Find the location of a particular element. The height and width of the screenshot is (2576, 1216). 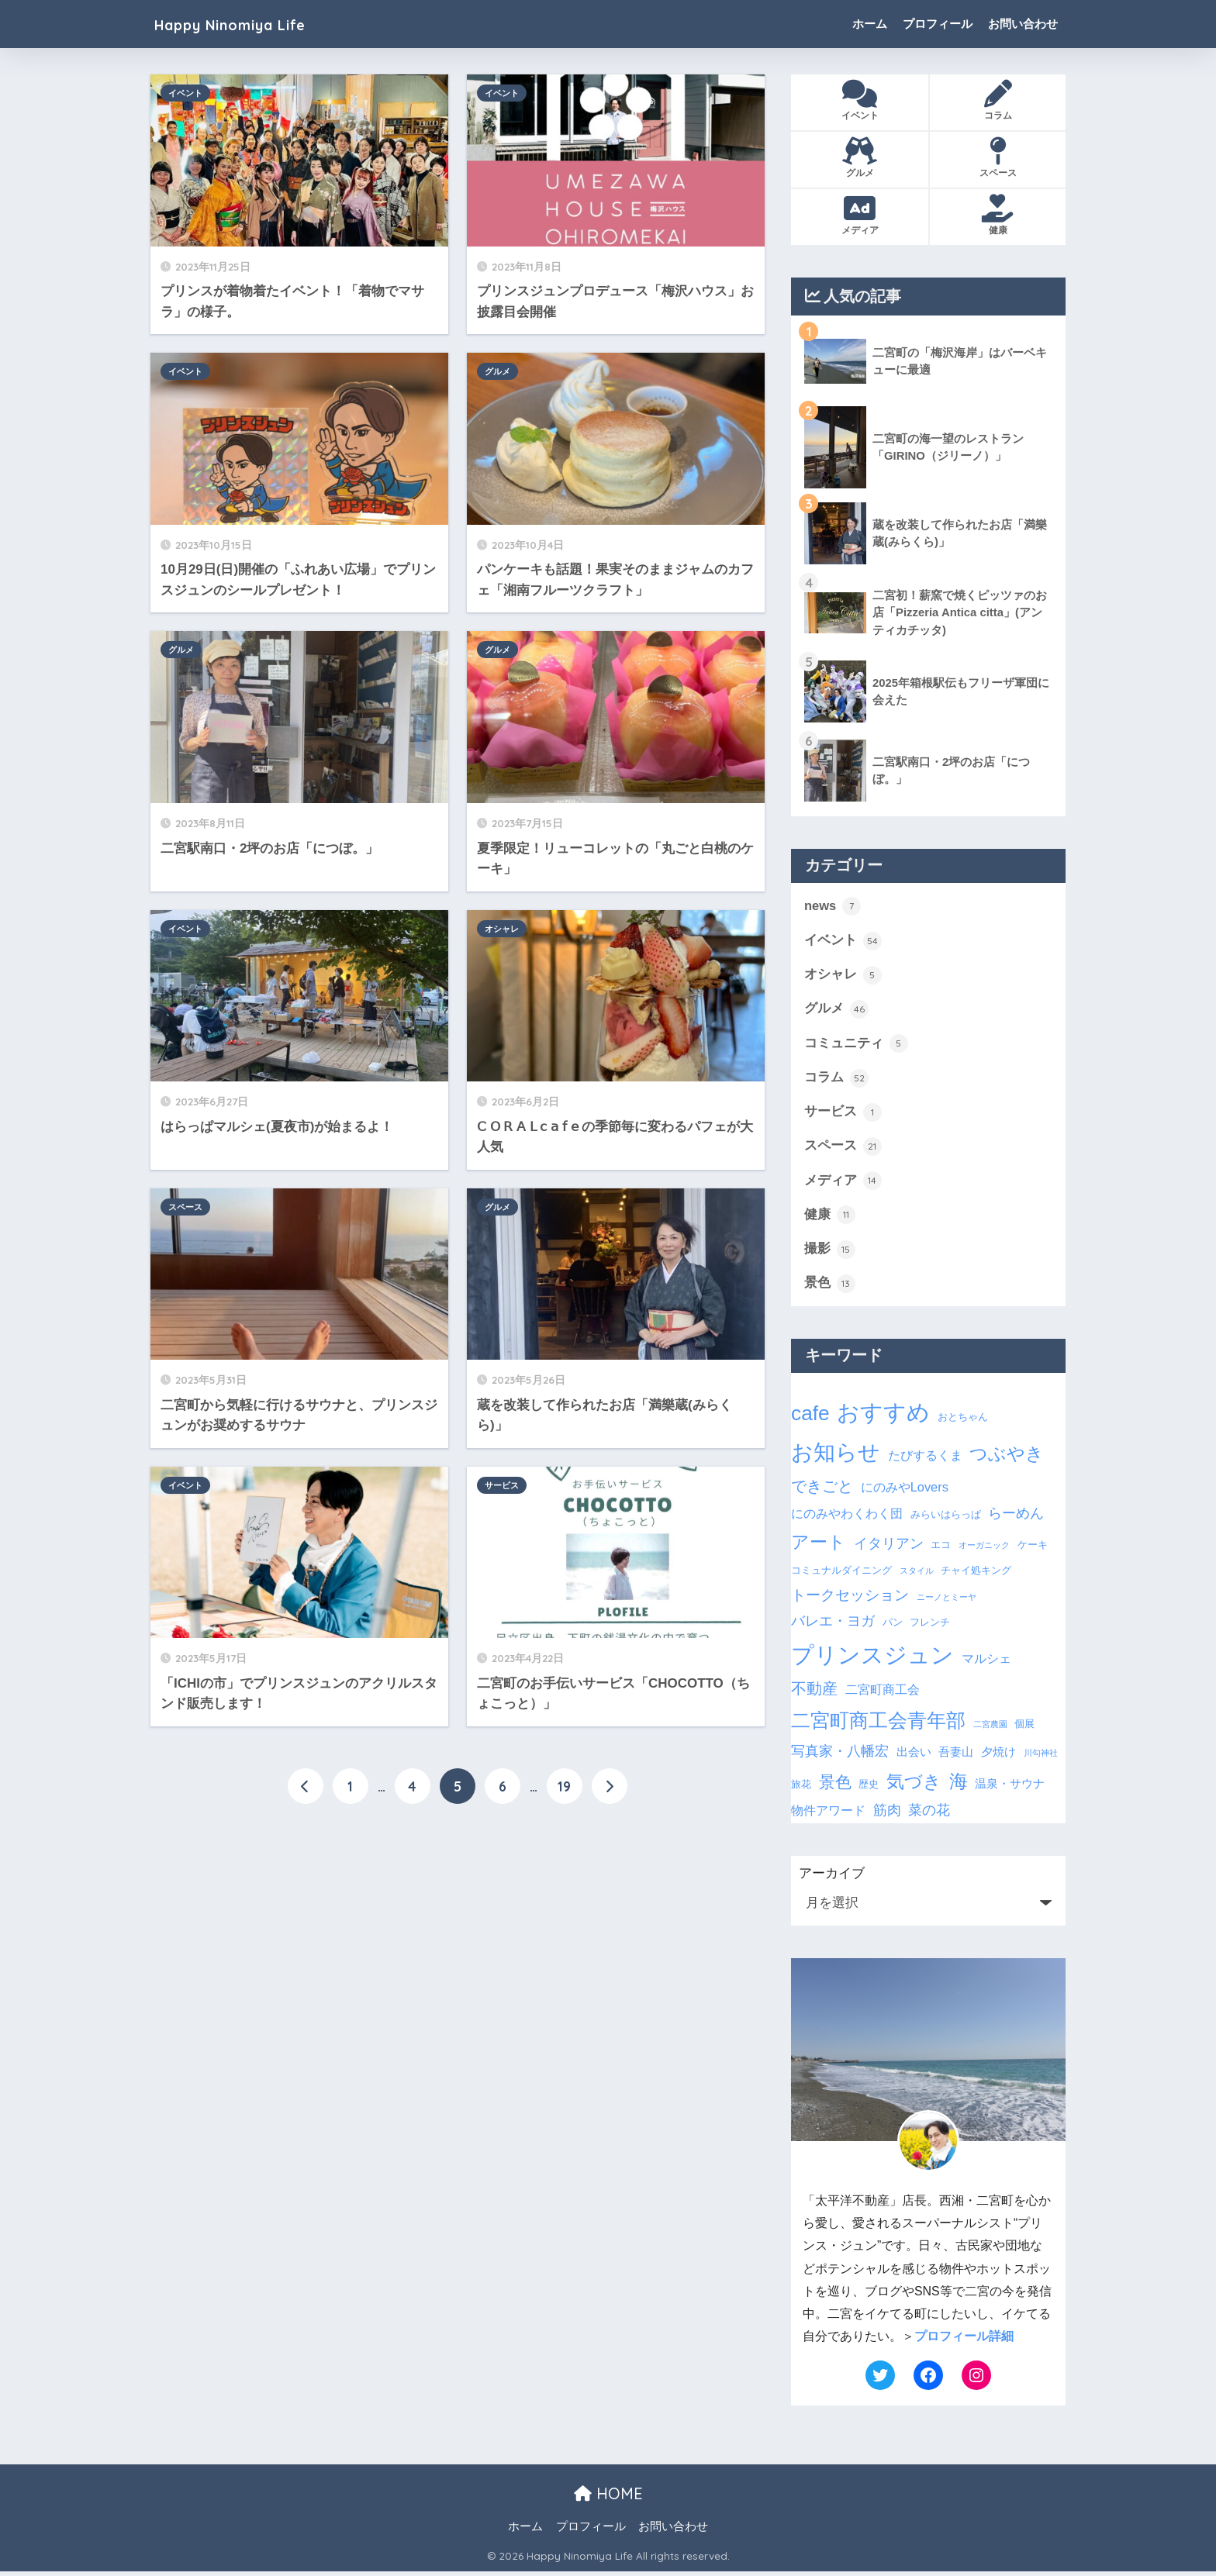

旅花 [旅花 (3個の項目)] is located at coordinates (801, 1788).